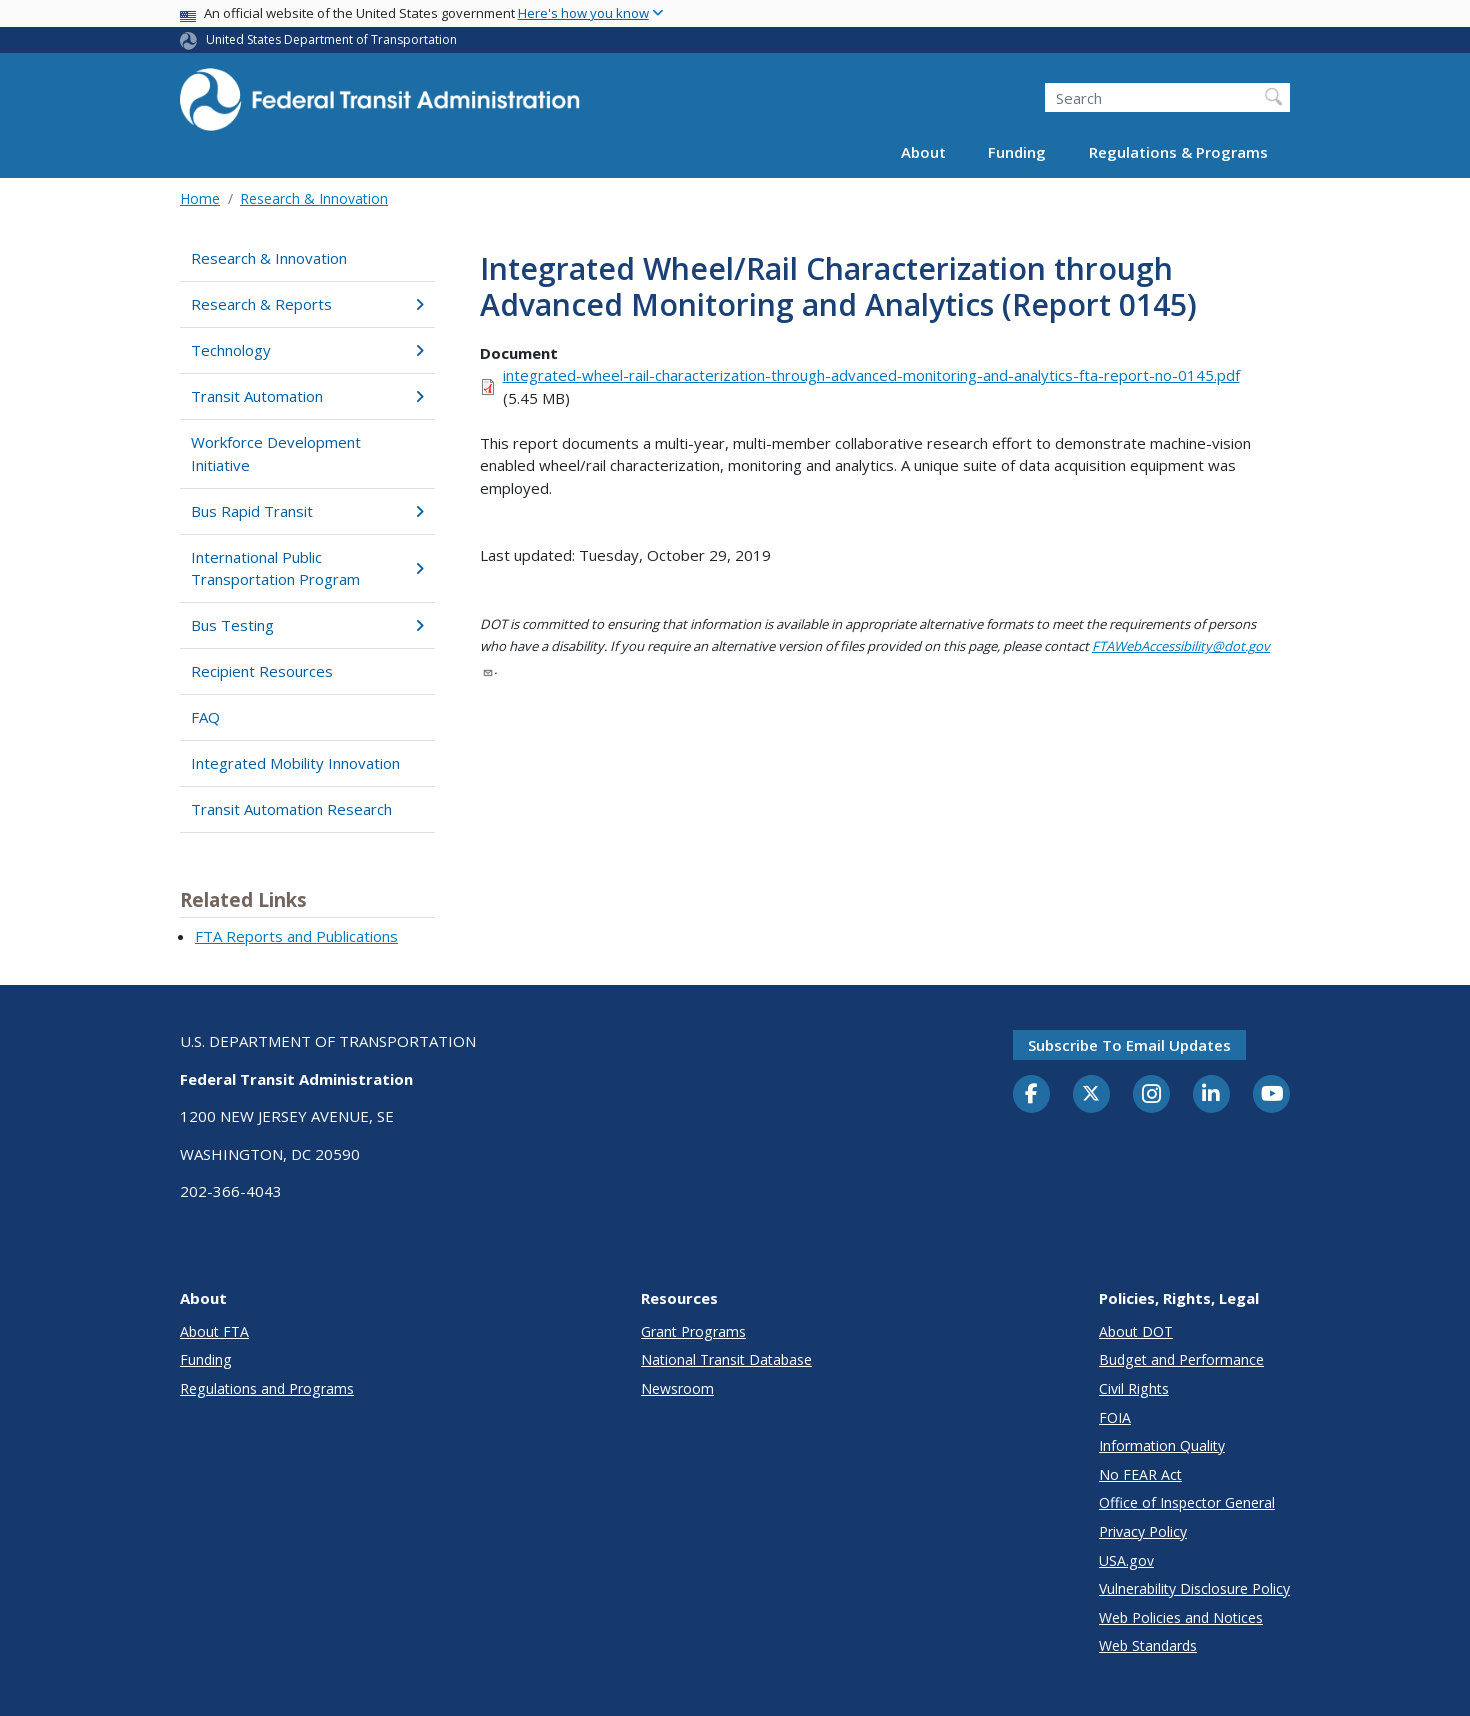  Describe the element at coordinates (267, 1388) in the screenshot. I see `Regulations and Programs` at that location.